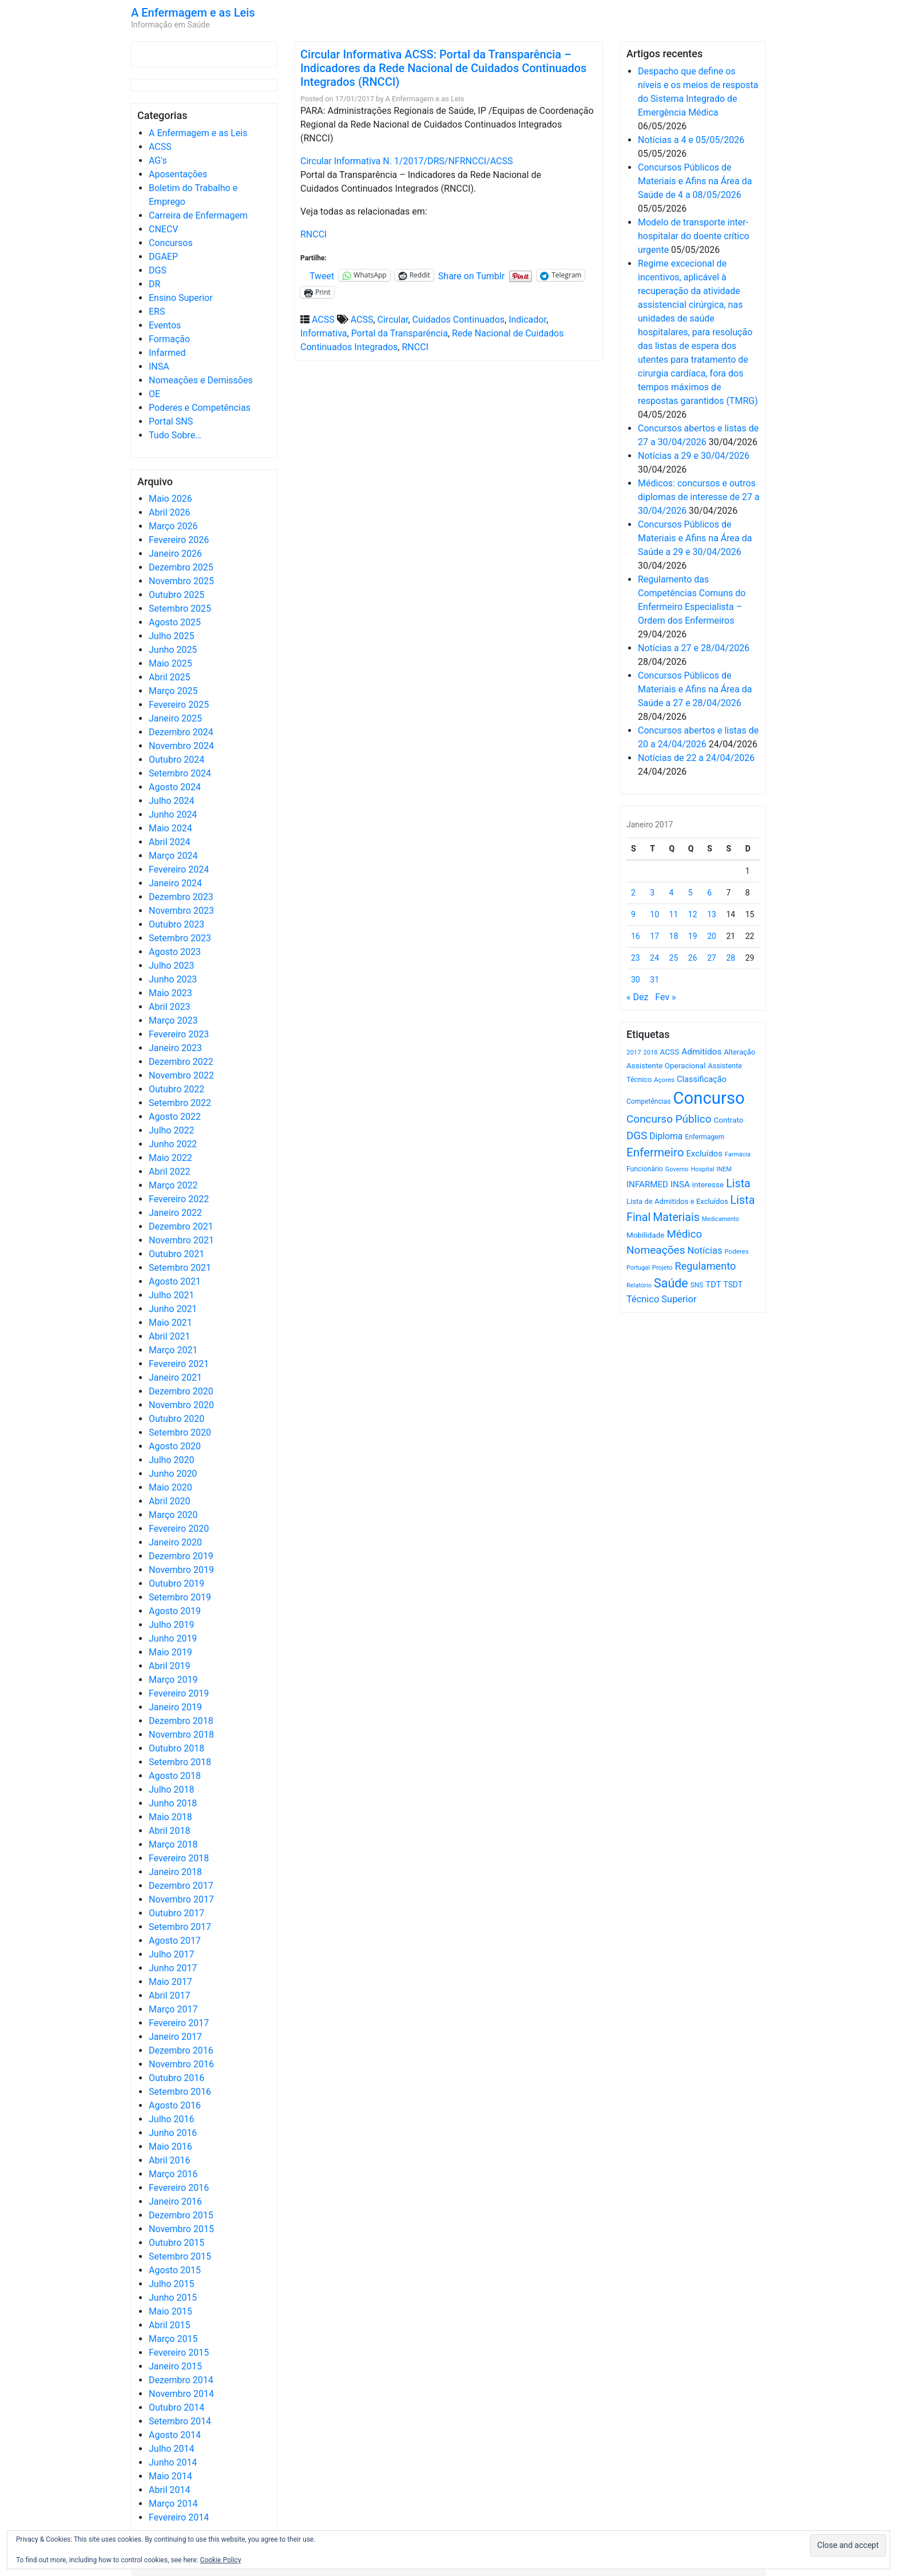 The image size is (897, 2576). Describe the element at coordinates (527, 319) in the screenshot. I see `Indicador` at that location.